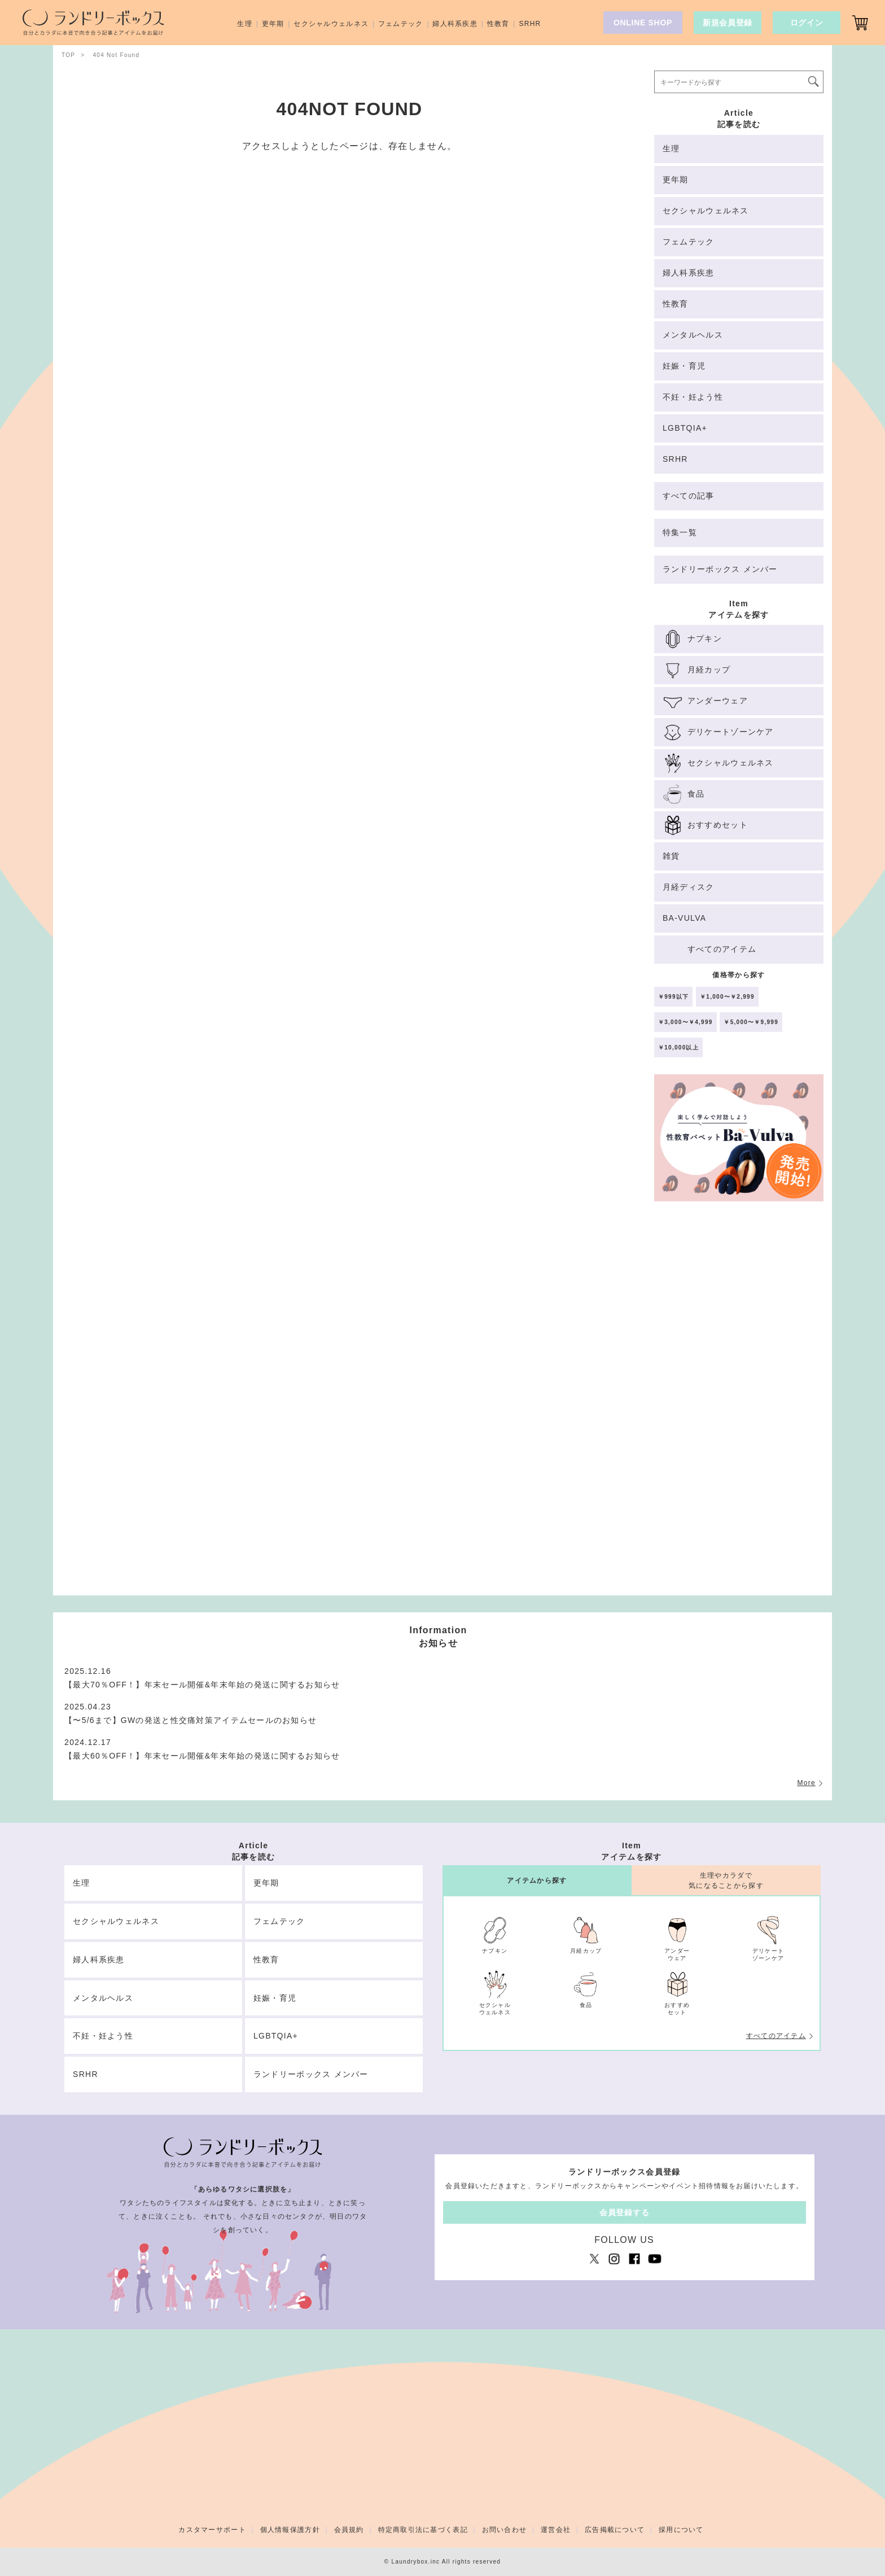 Image resolution: width=885 pixels, height=2576 pixels. What do you see at coordinates (726, 1880) in the screenshot?
I see `生理やカラダで気になることから探す` at bounding box center [726, 1880].